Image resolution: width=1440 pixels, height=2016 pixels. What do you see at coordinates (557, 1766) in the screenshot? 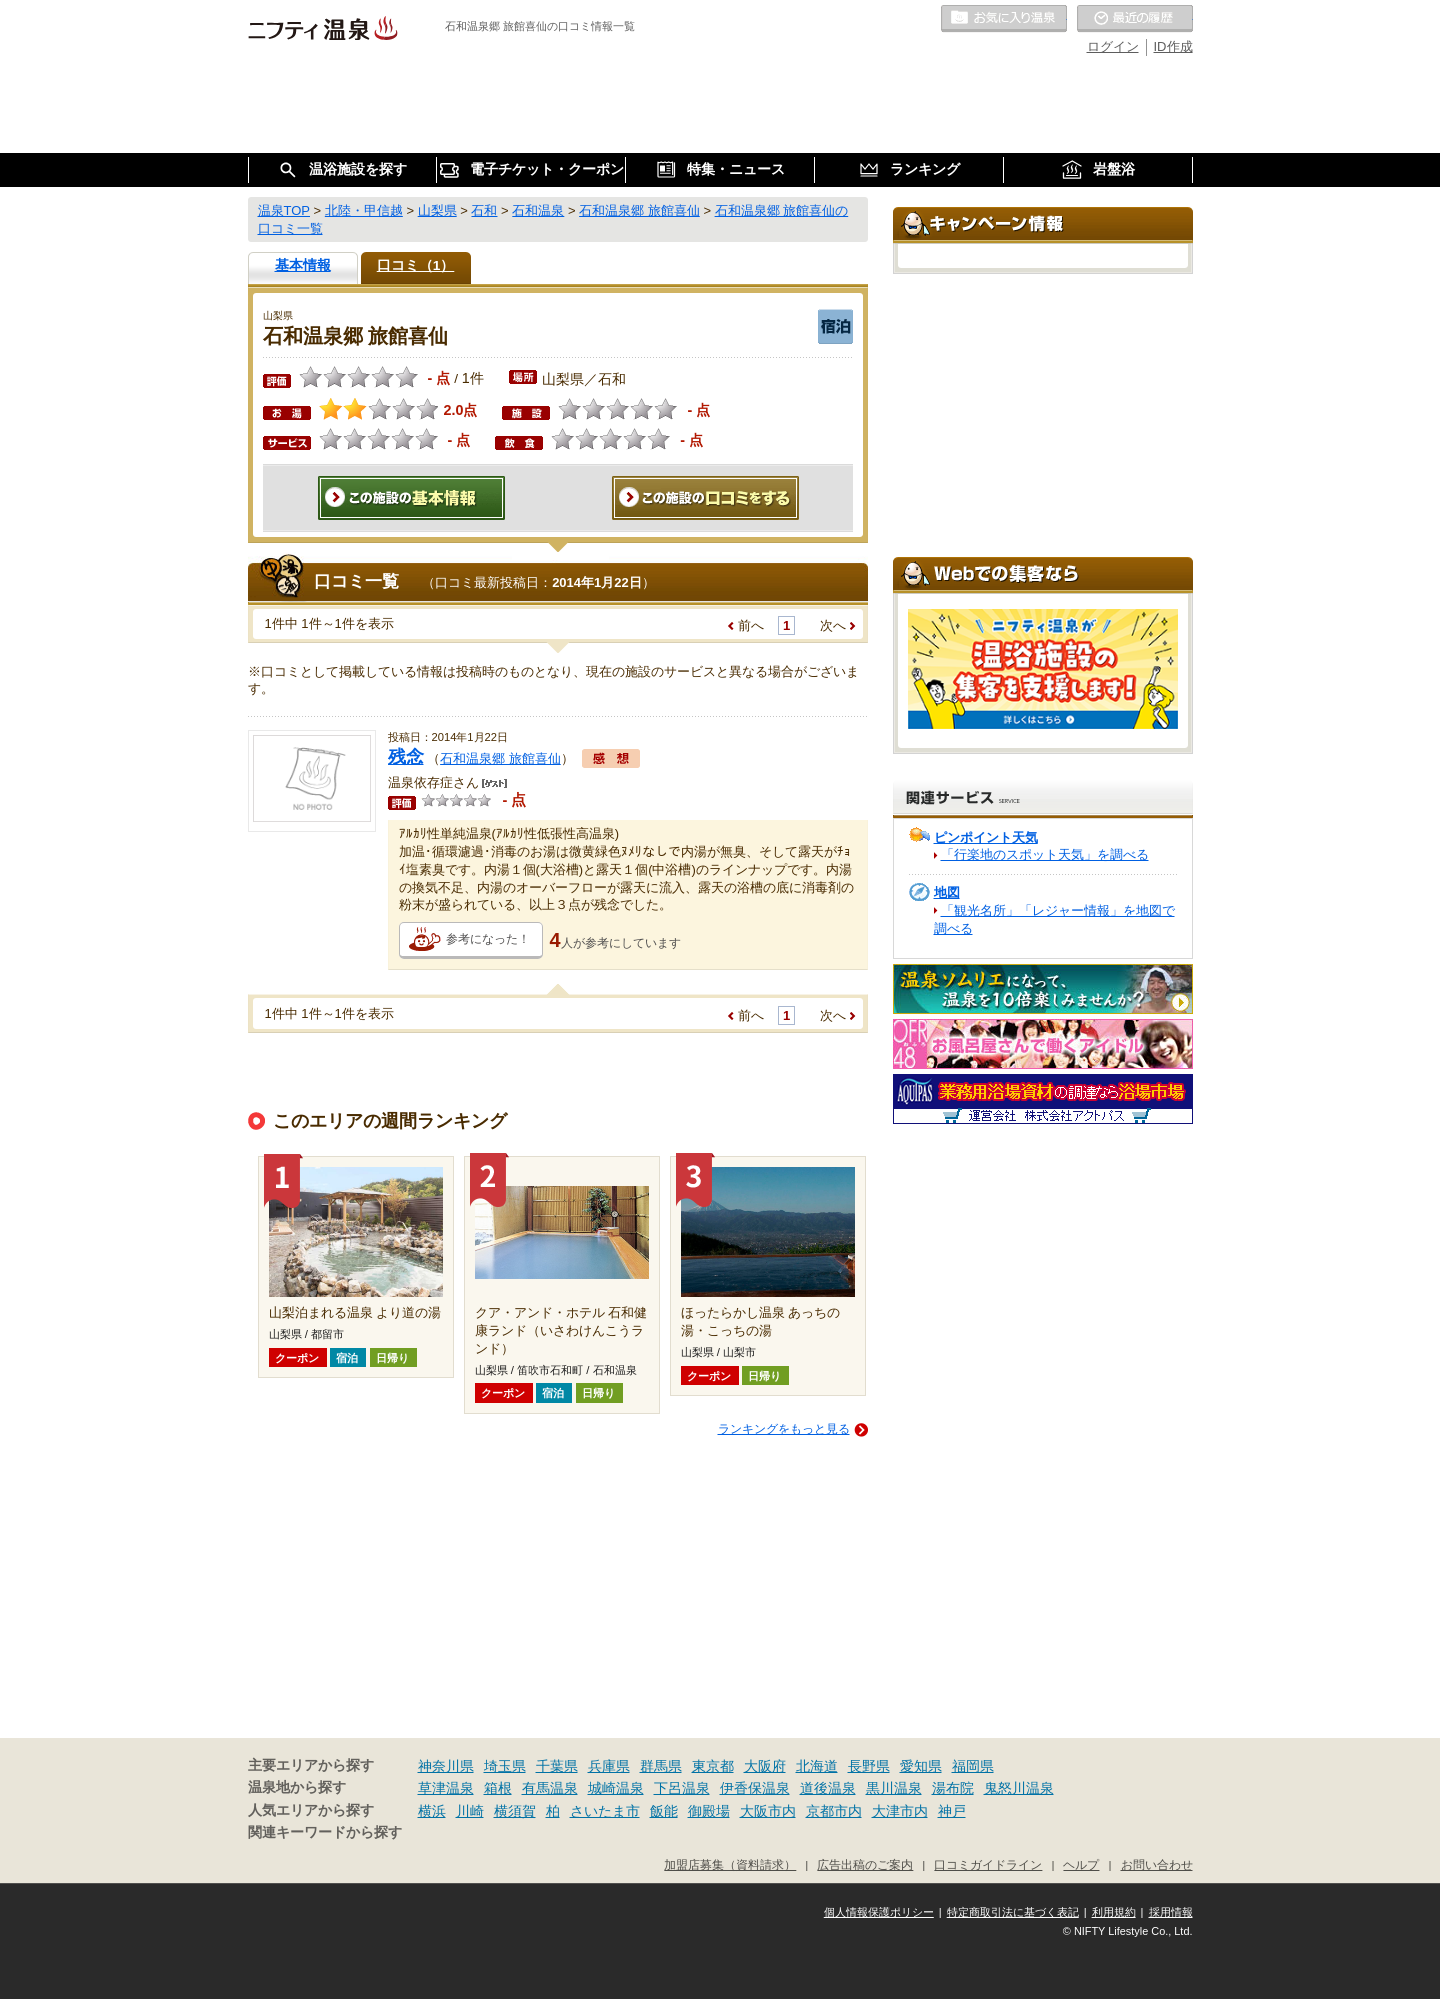
I see `千葉県` at bounding box center [557, 1766].